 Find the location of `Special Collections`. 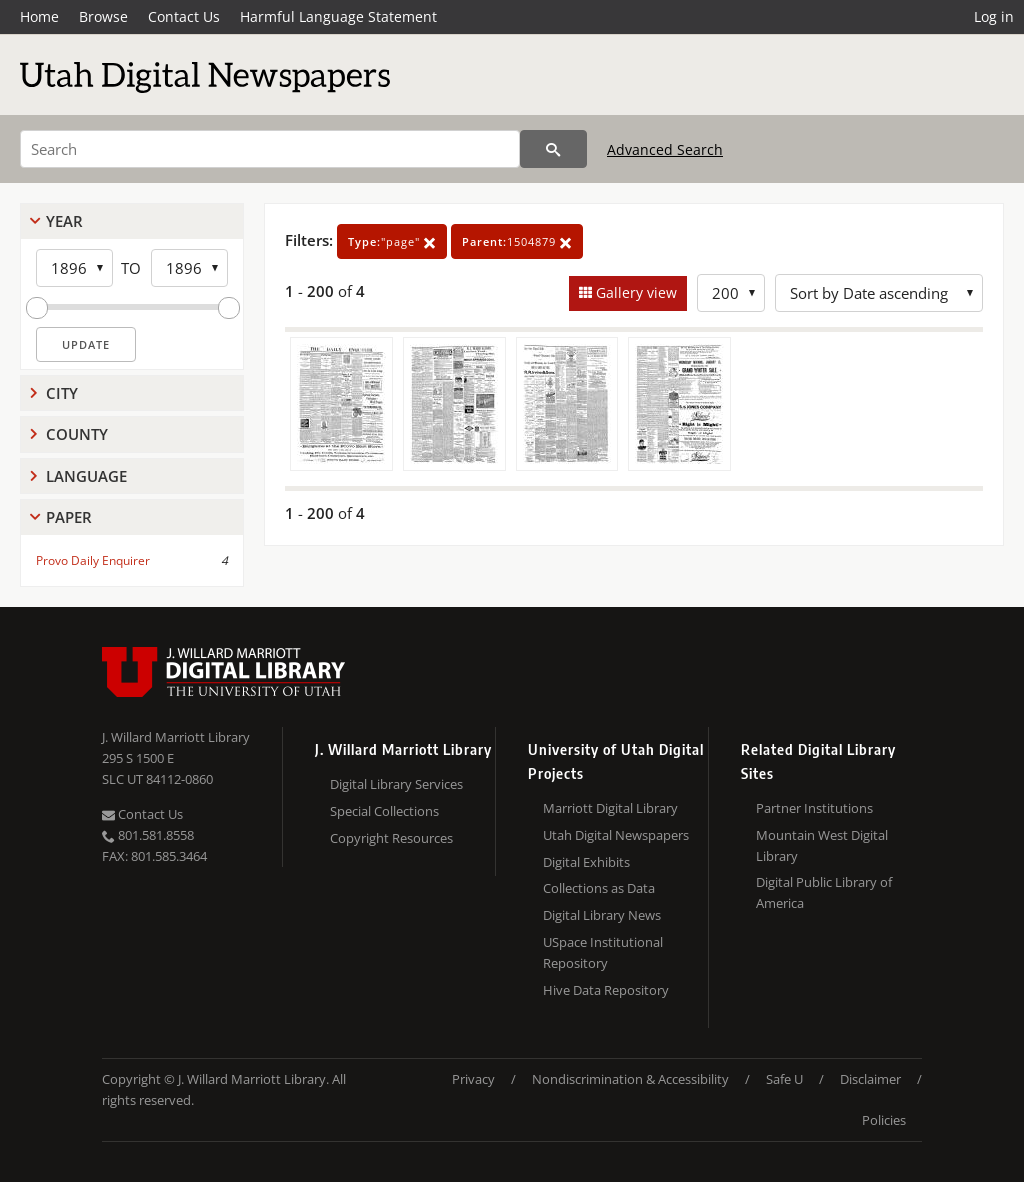

Special Collections is located at coordinates (384, 811).